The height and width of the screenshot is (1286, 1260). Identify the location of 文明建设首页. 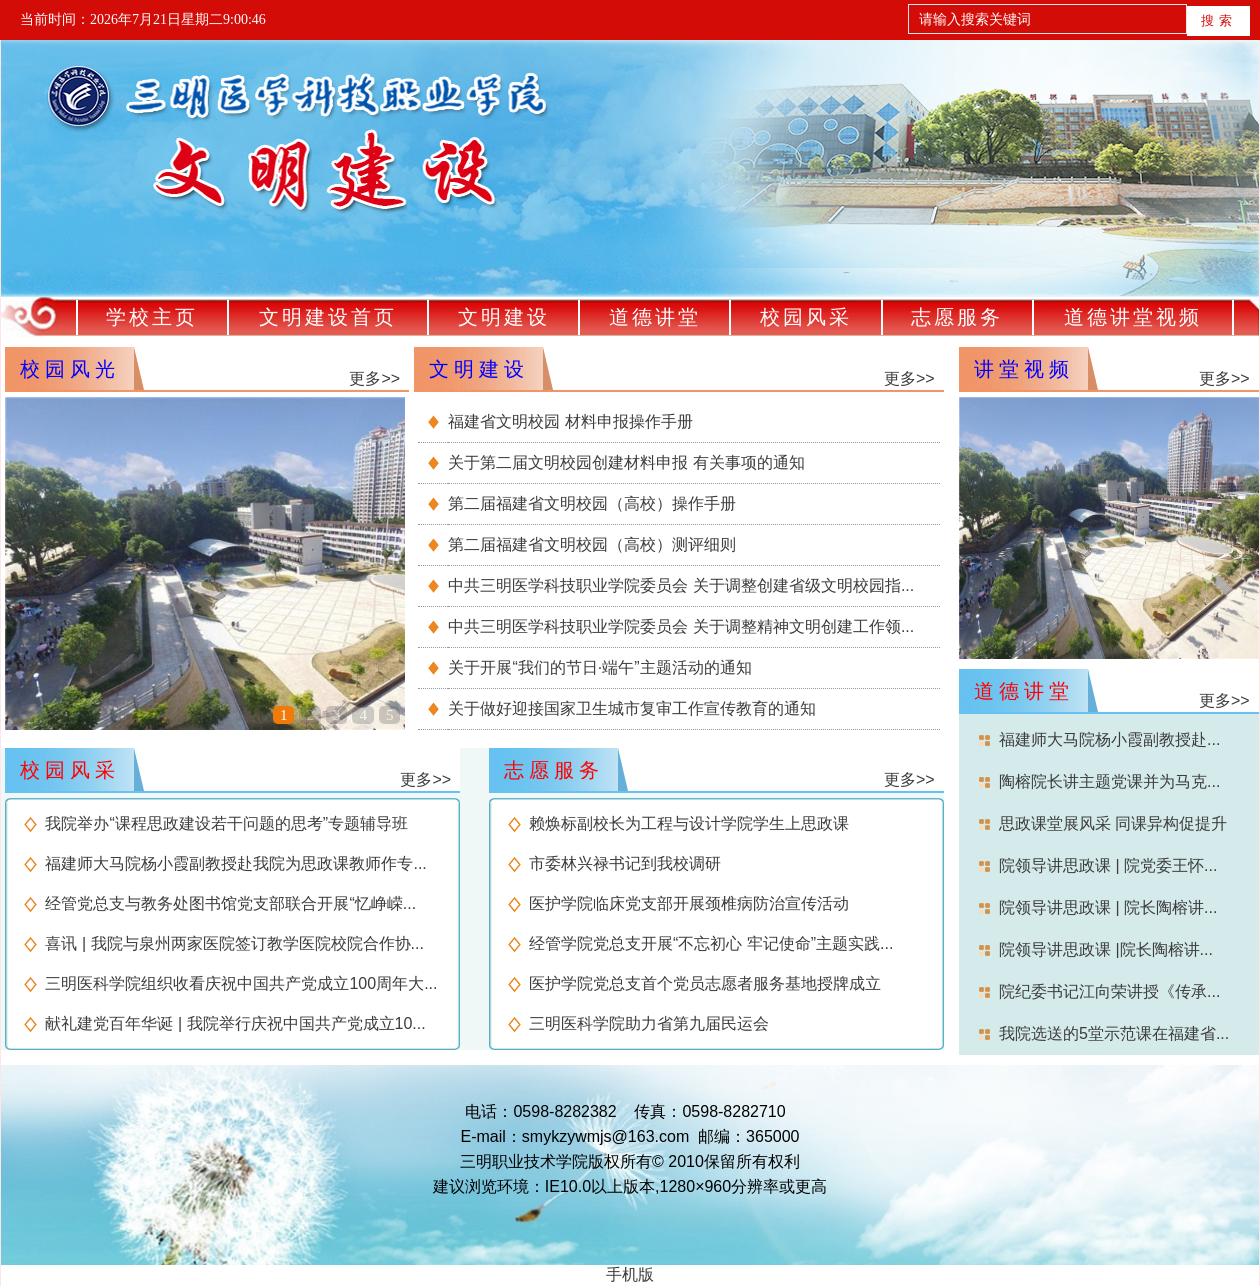
(328, 317).